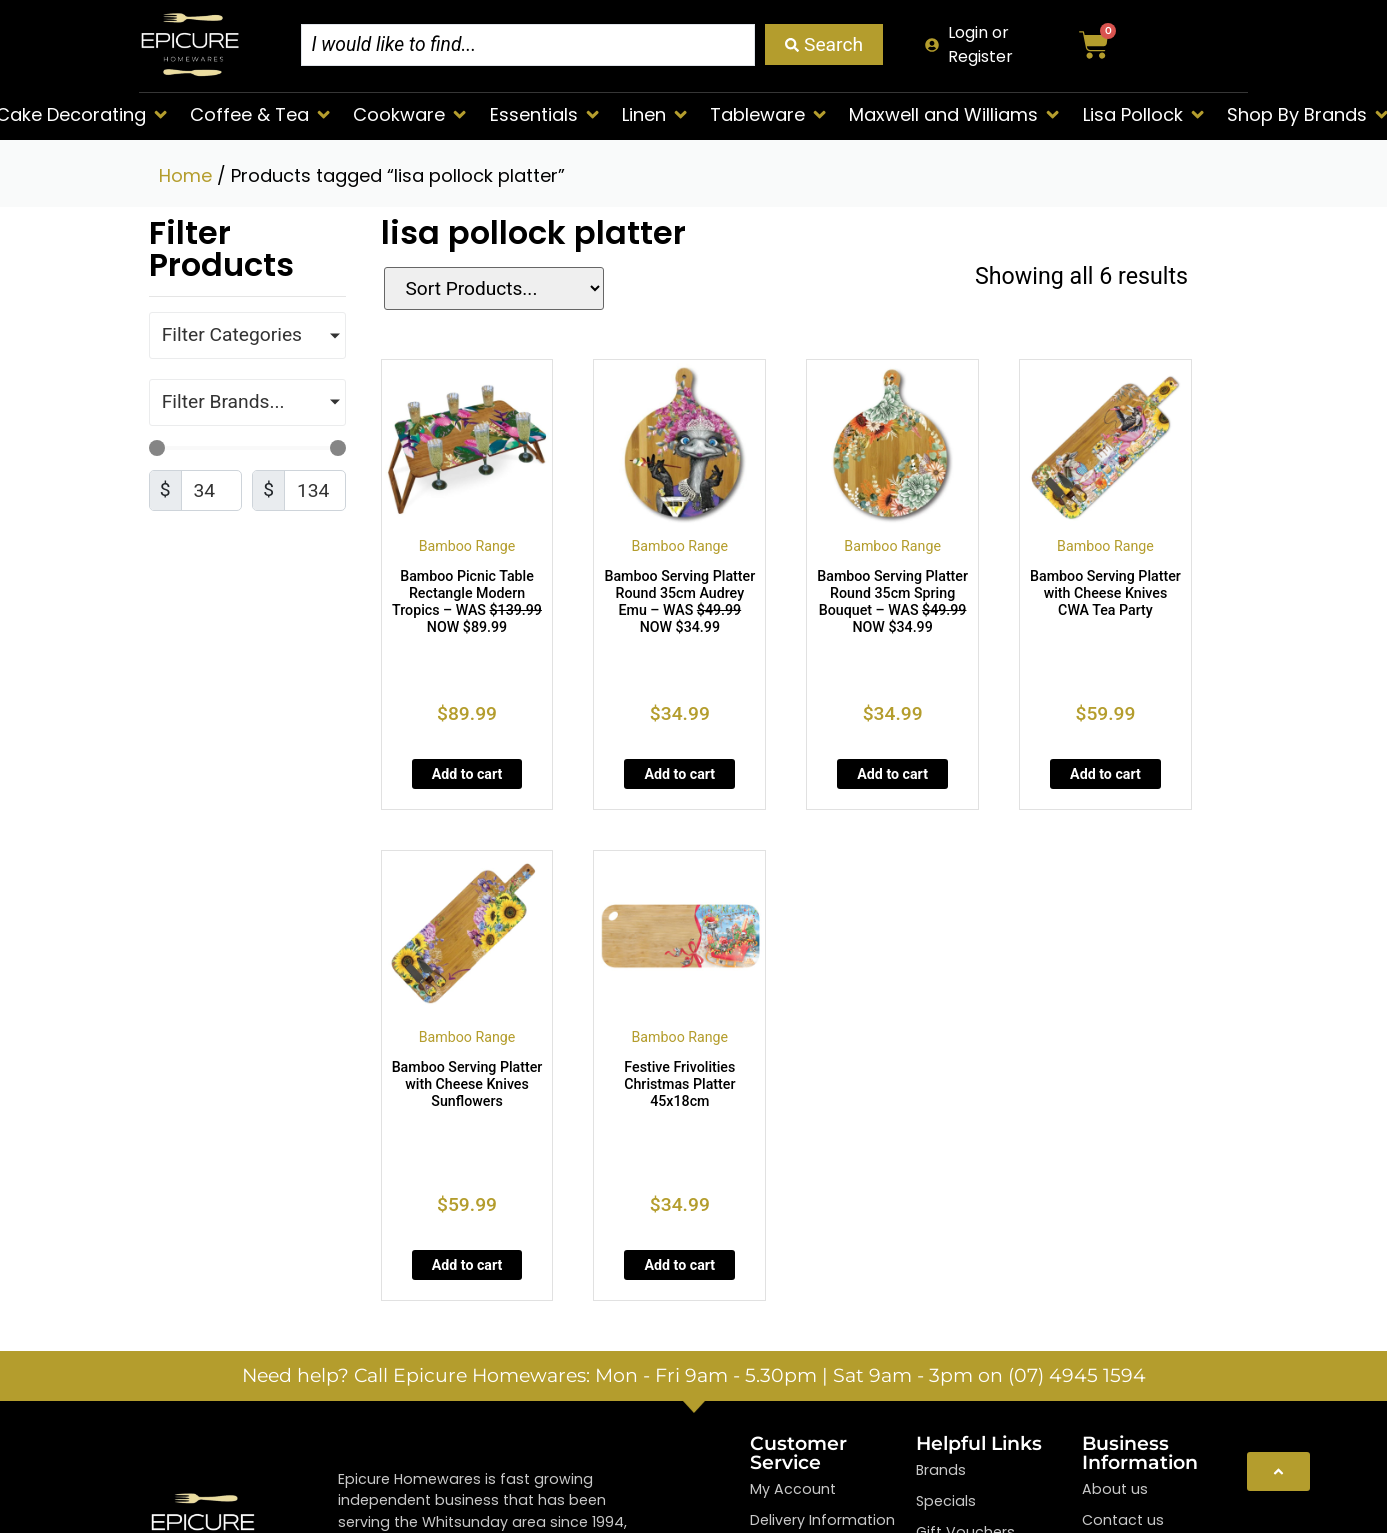 Image resolution: width=1387 pixels, height=1533 pixels. Describe the element at coordinates (824, 44) in the screenshot. I see `[Search submit]` at that location.